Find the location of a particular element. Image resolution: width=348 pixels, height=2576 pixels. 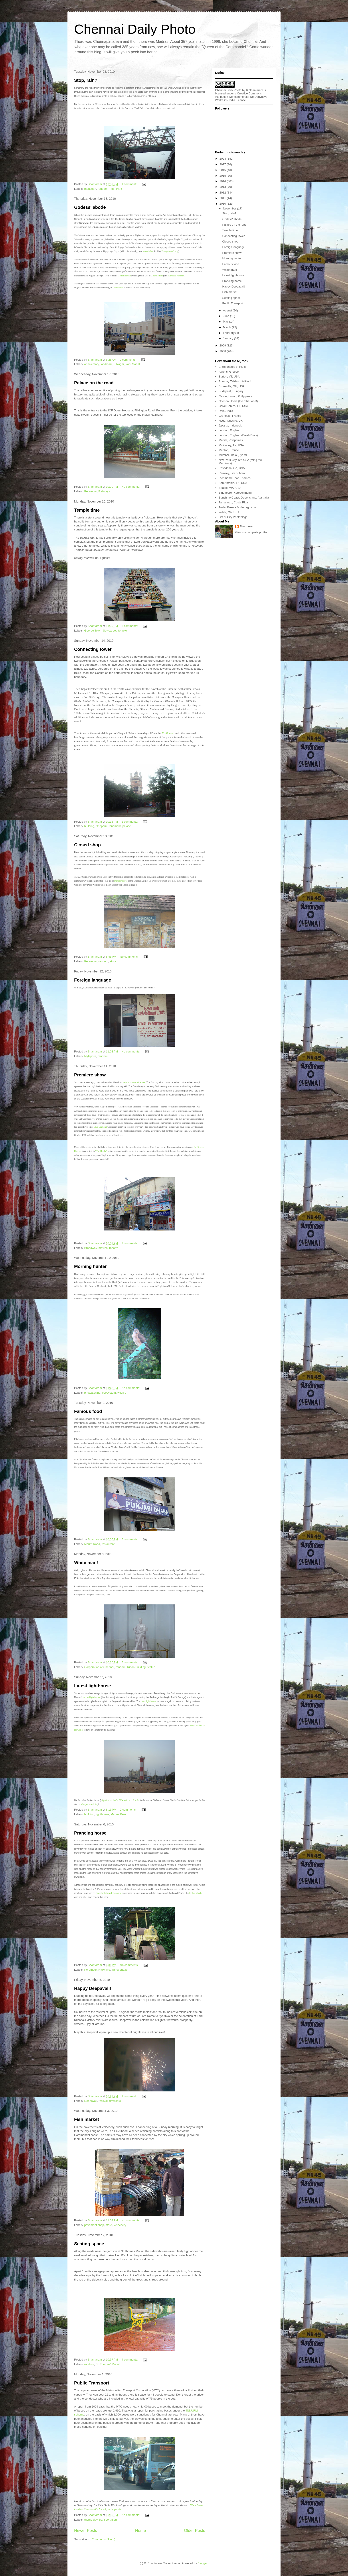

McKinney, TX, USA is located at coordinates (231, 445).